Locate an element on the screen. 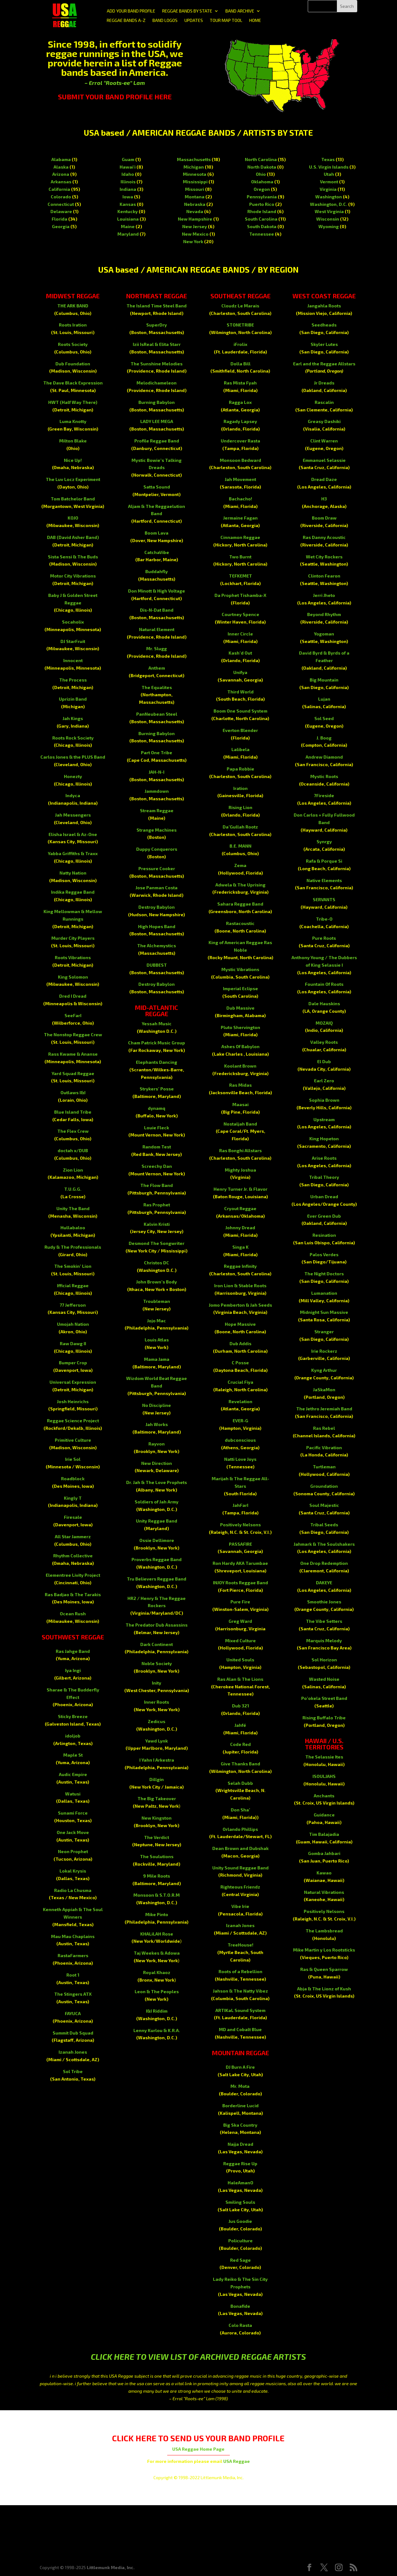  Natty Nation is located at coordinates (72, 872).